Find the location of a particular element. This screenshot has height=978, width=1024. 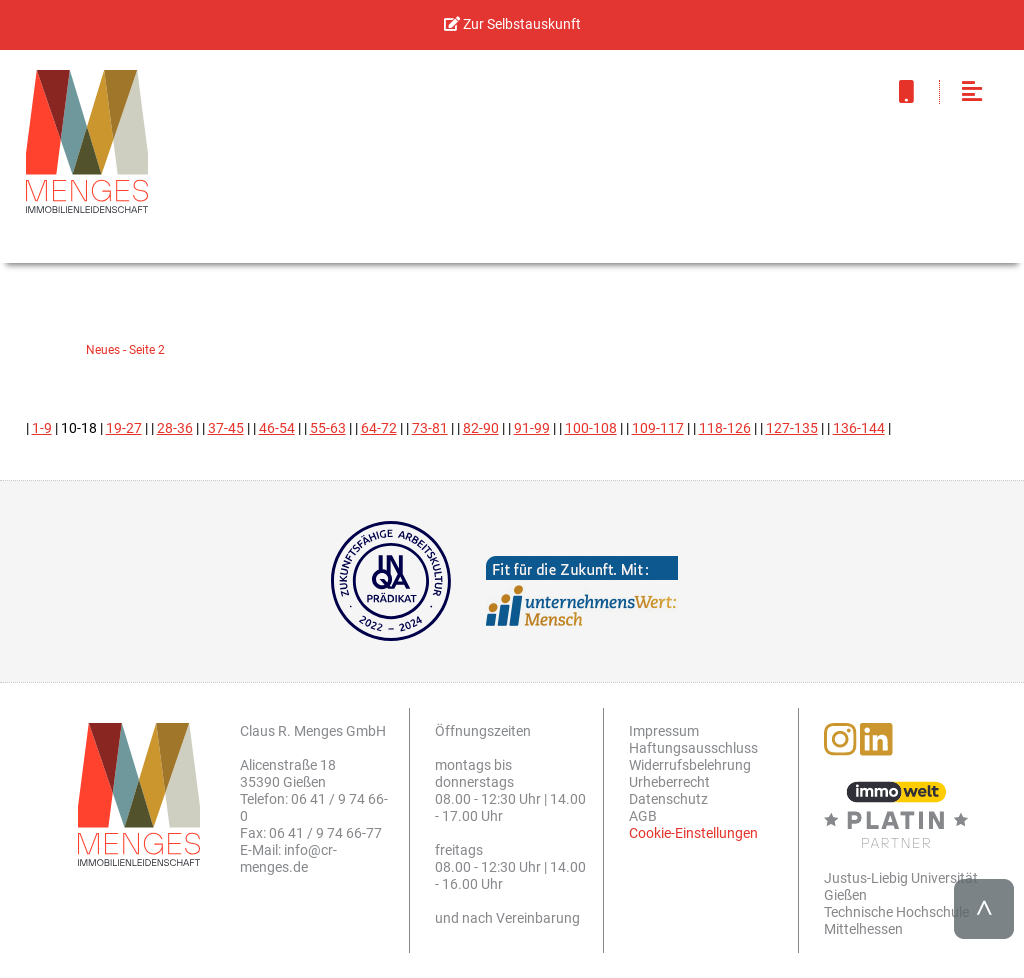

Cookie-Einstellungen is located at coordinates (693, 833).